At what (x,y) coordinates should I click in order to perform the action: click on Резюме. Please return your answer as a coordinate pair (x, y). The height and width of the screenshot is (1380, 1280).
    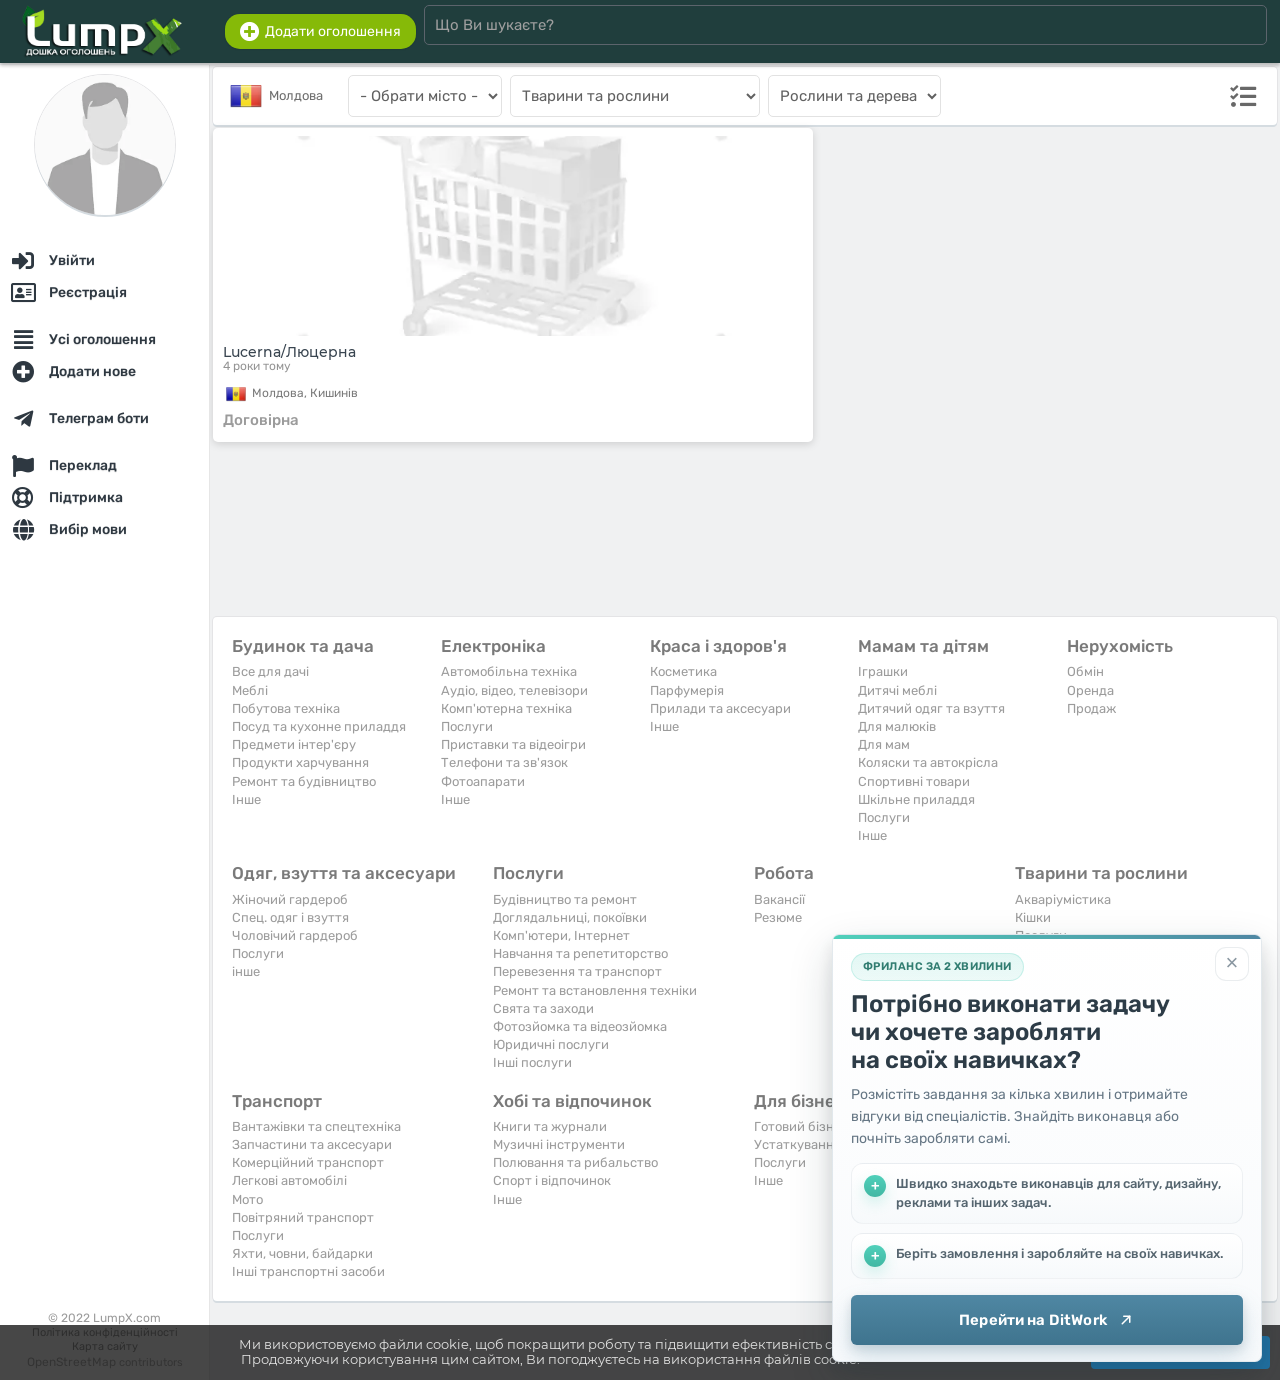
    Looking at the image, I should click on (778, 917).